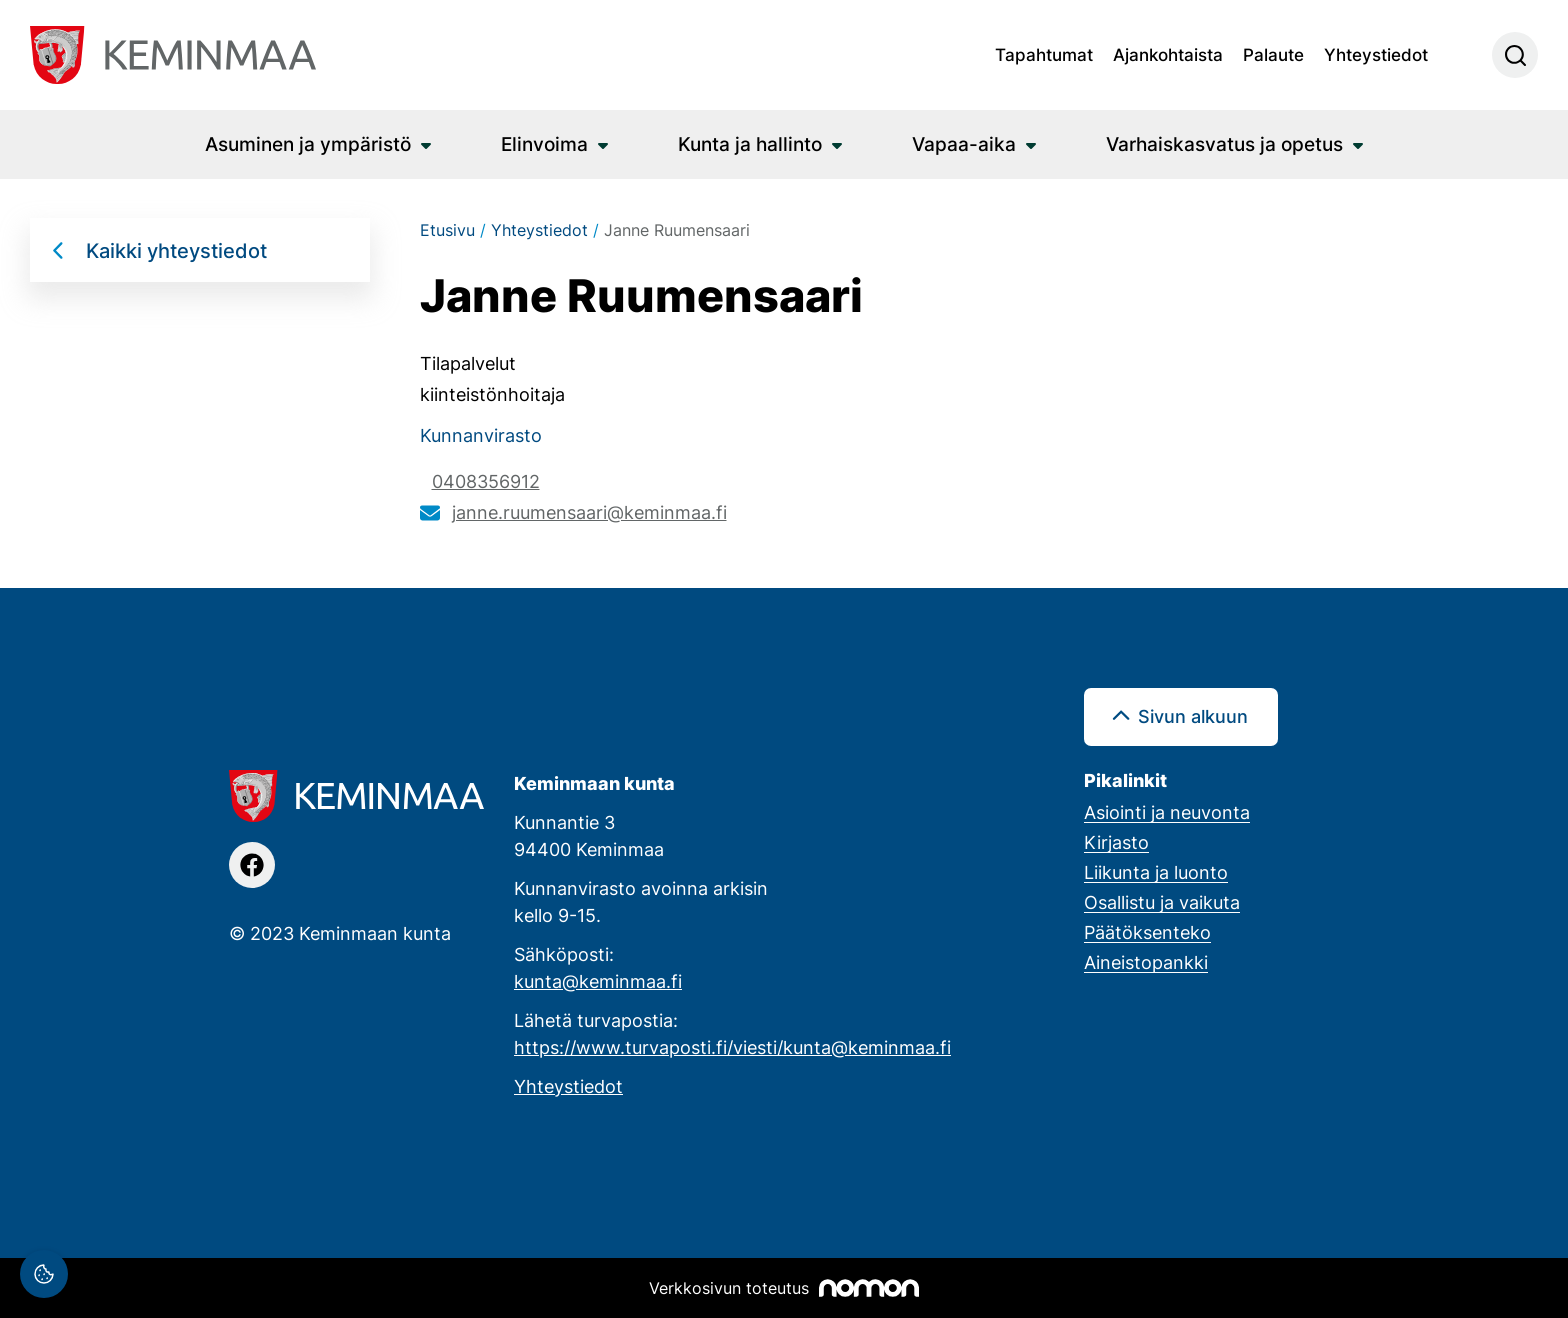  I want to click on Asuminen ja ympäristö, so click(308, 143).